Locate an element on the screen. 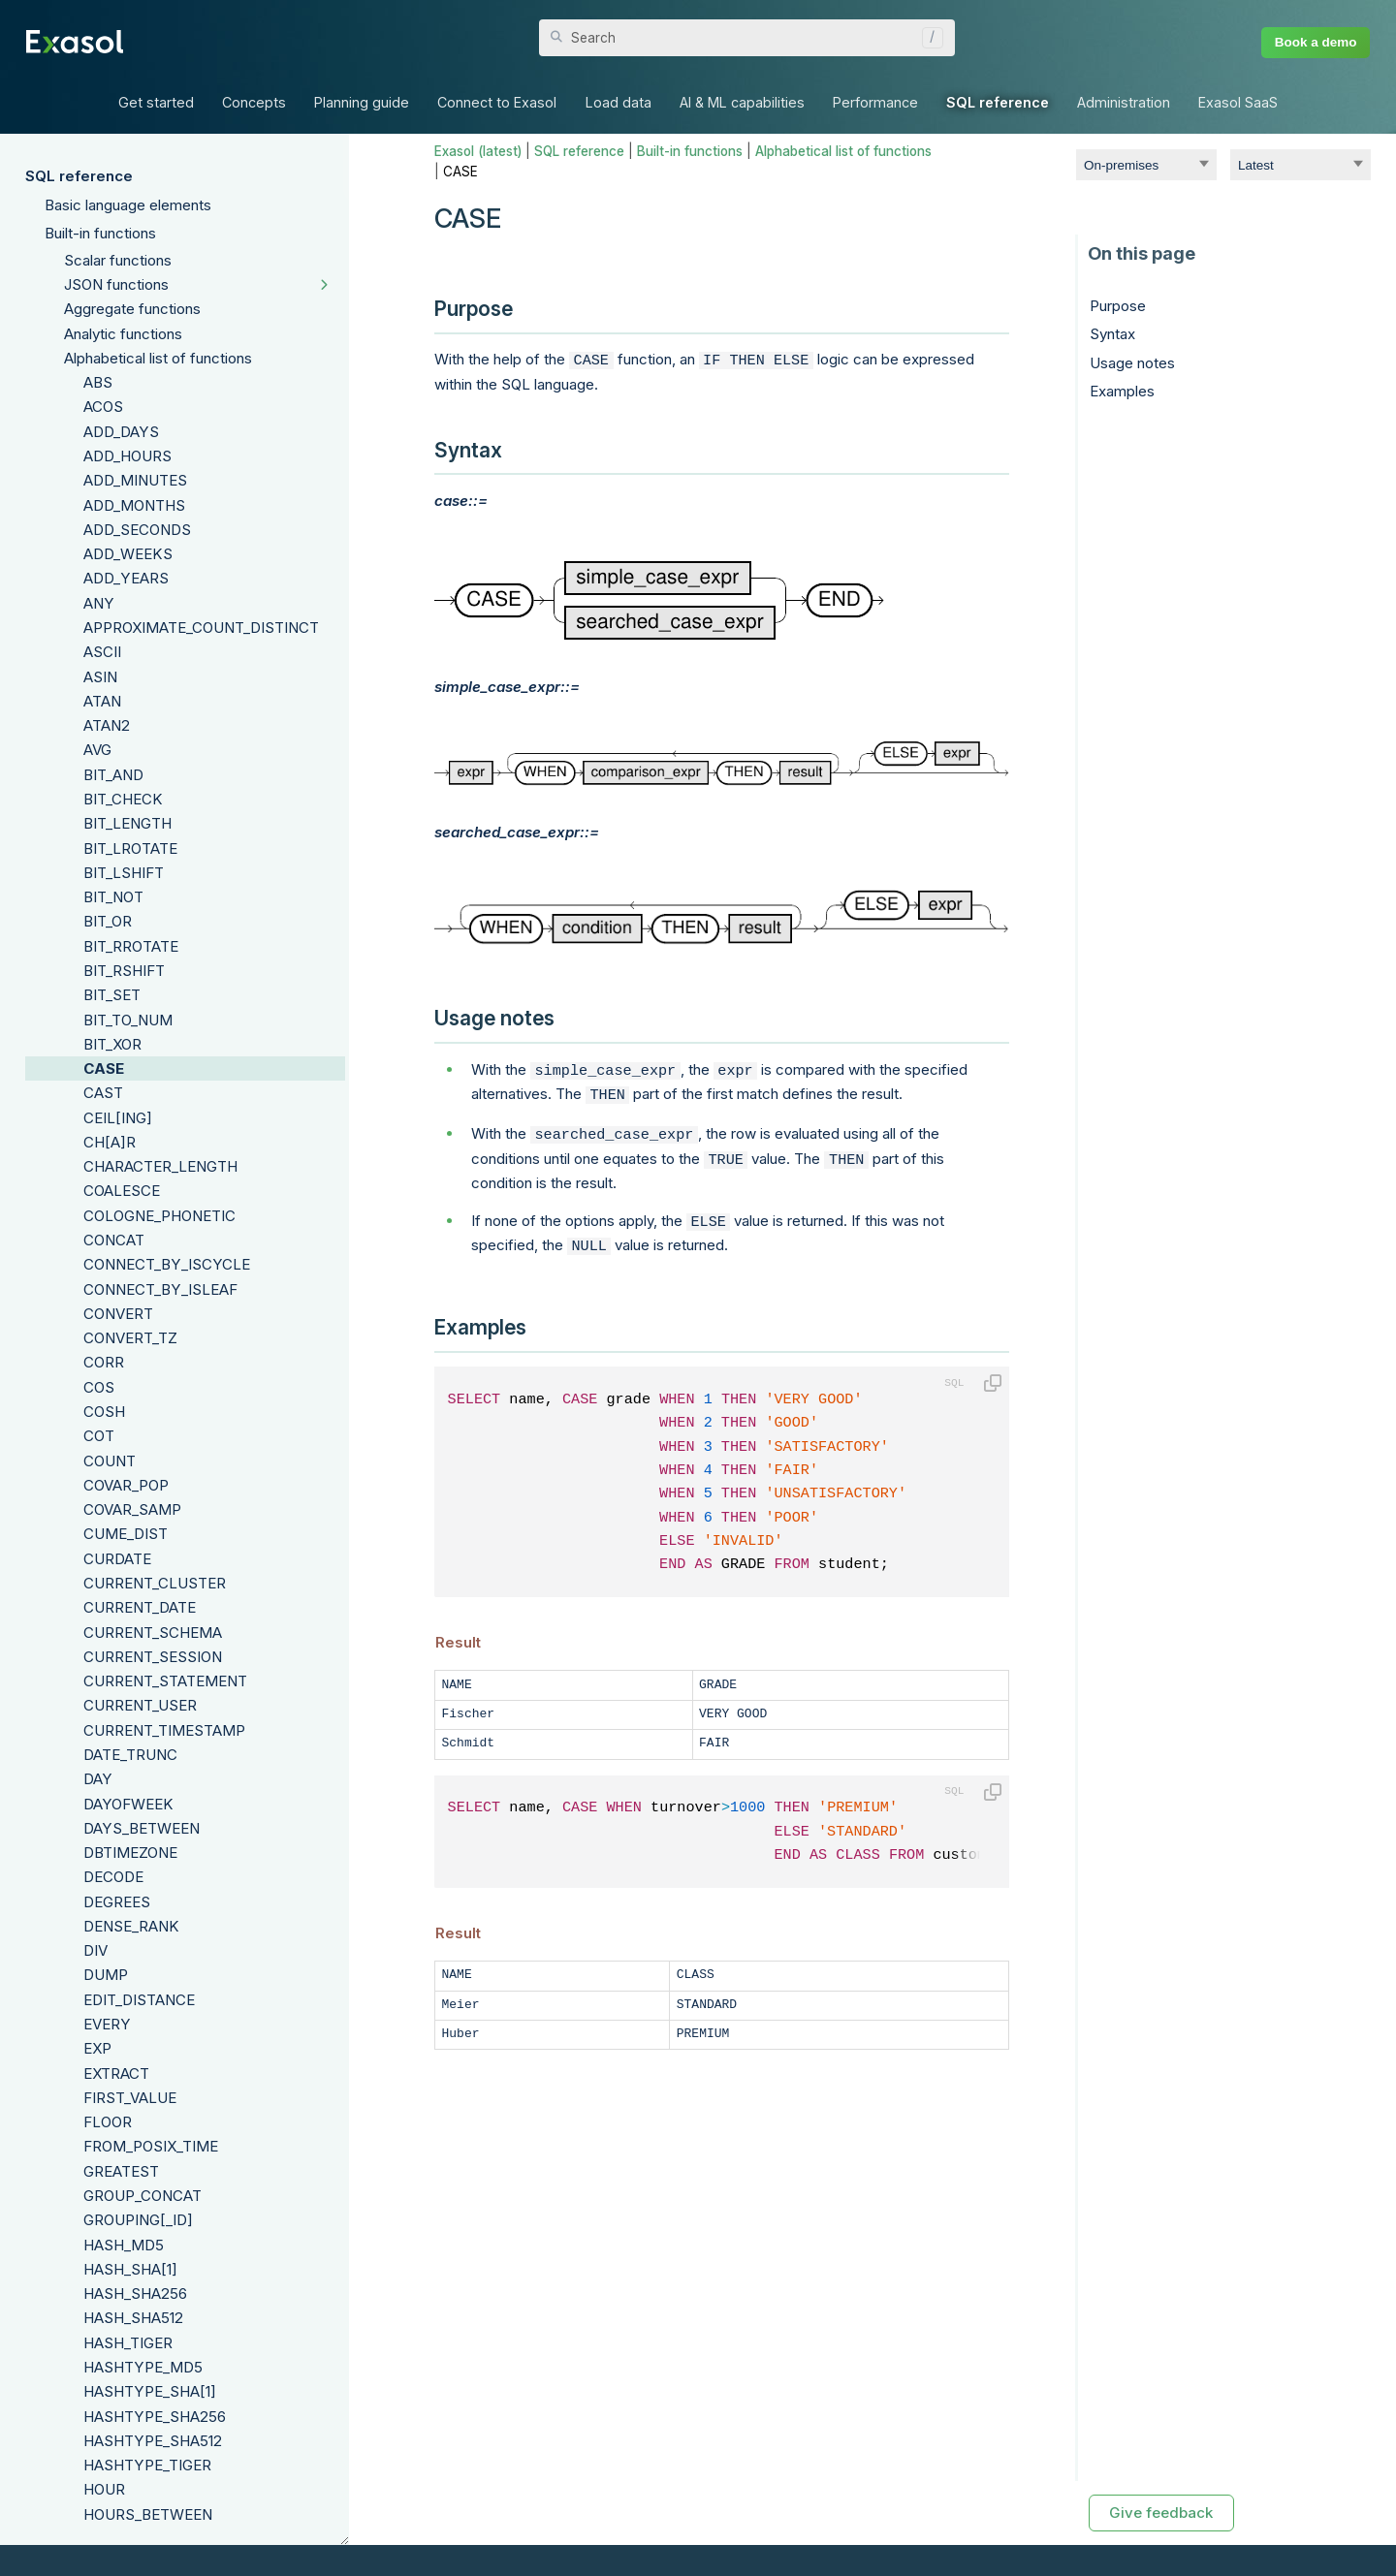 The image size is (1396, 2576). CONVERT is located at coordinates (118, 1313).